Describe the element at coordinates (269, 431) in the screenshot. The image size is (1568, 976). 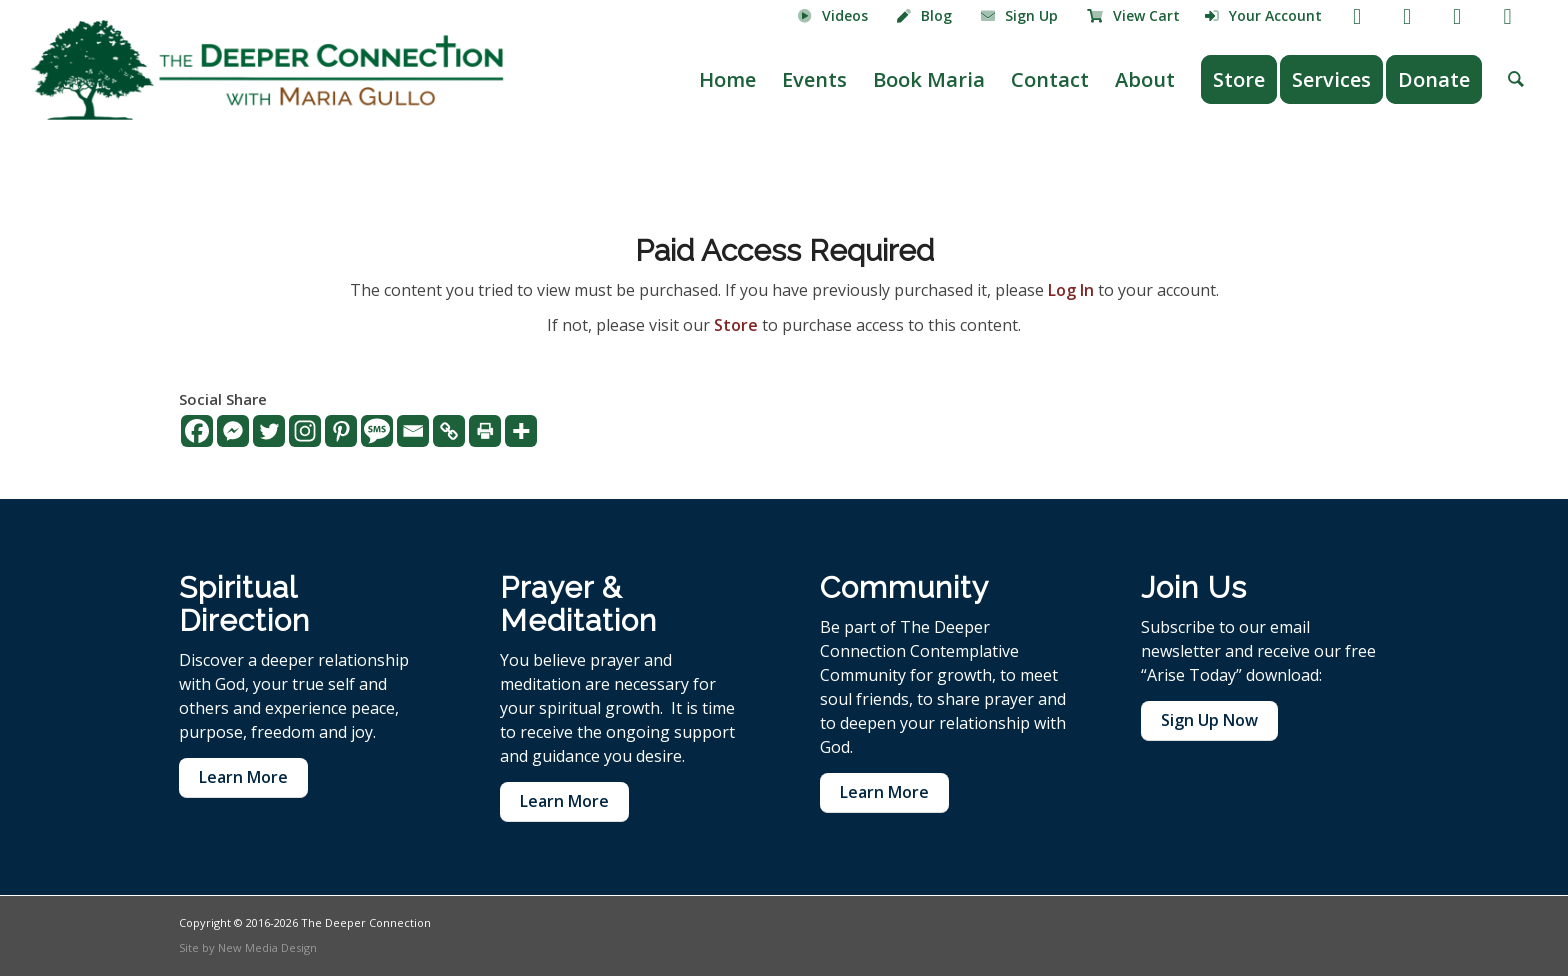
I see `[Twitter]` at that location.